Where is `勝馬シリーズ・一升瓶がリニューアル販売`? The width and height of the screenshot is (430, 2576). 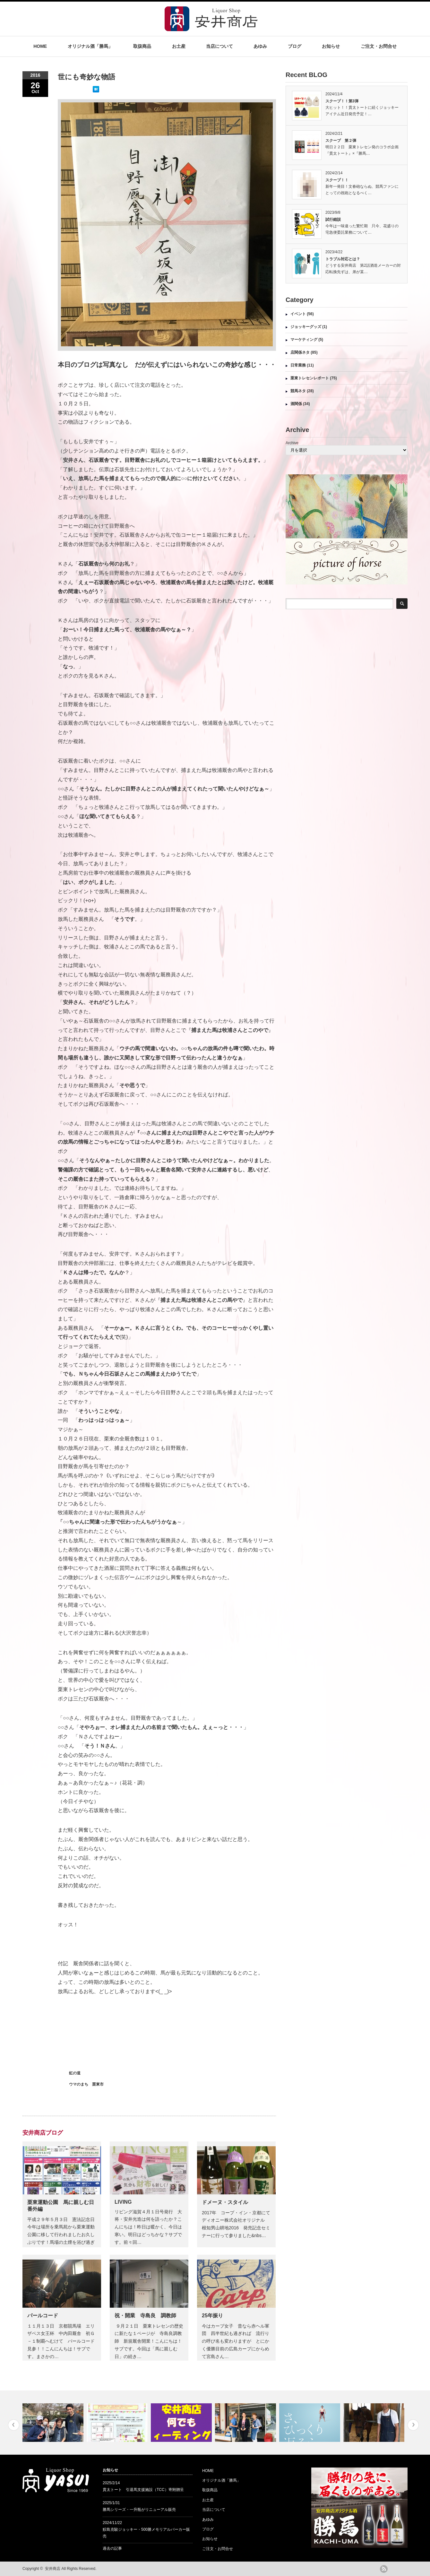 勝馬シリーズ・一升瓶がリニューアル販売 is located at coordinates (139, 2509).